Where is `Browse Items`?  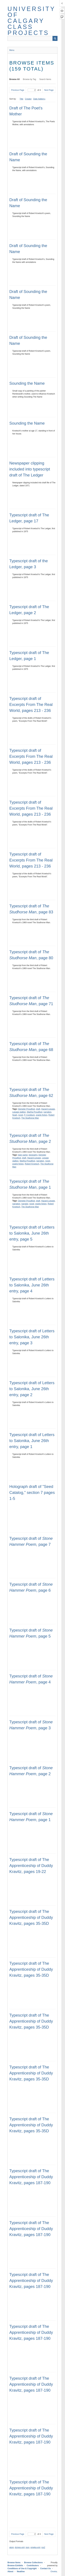
Browse Items is located at coordinates (14, 2562).